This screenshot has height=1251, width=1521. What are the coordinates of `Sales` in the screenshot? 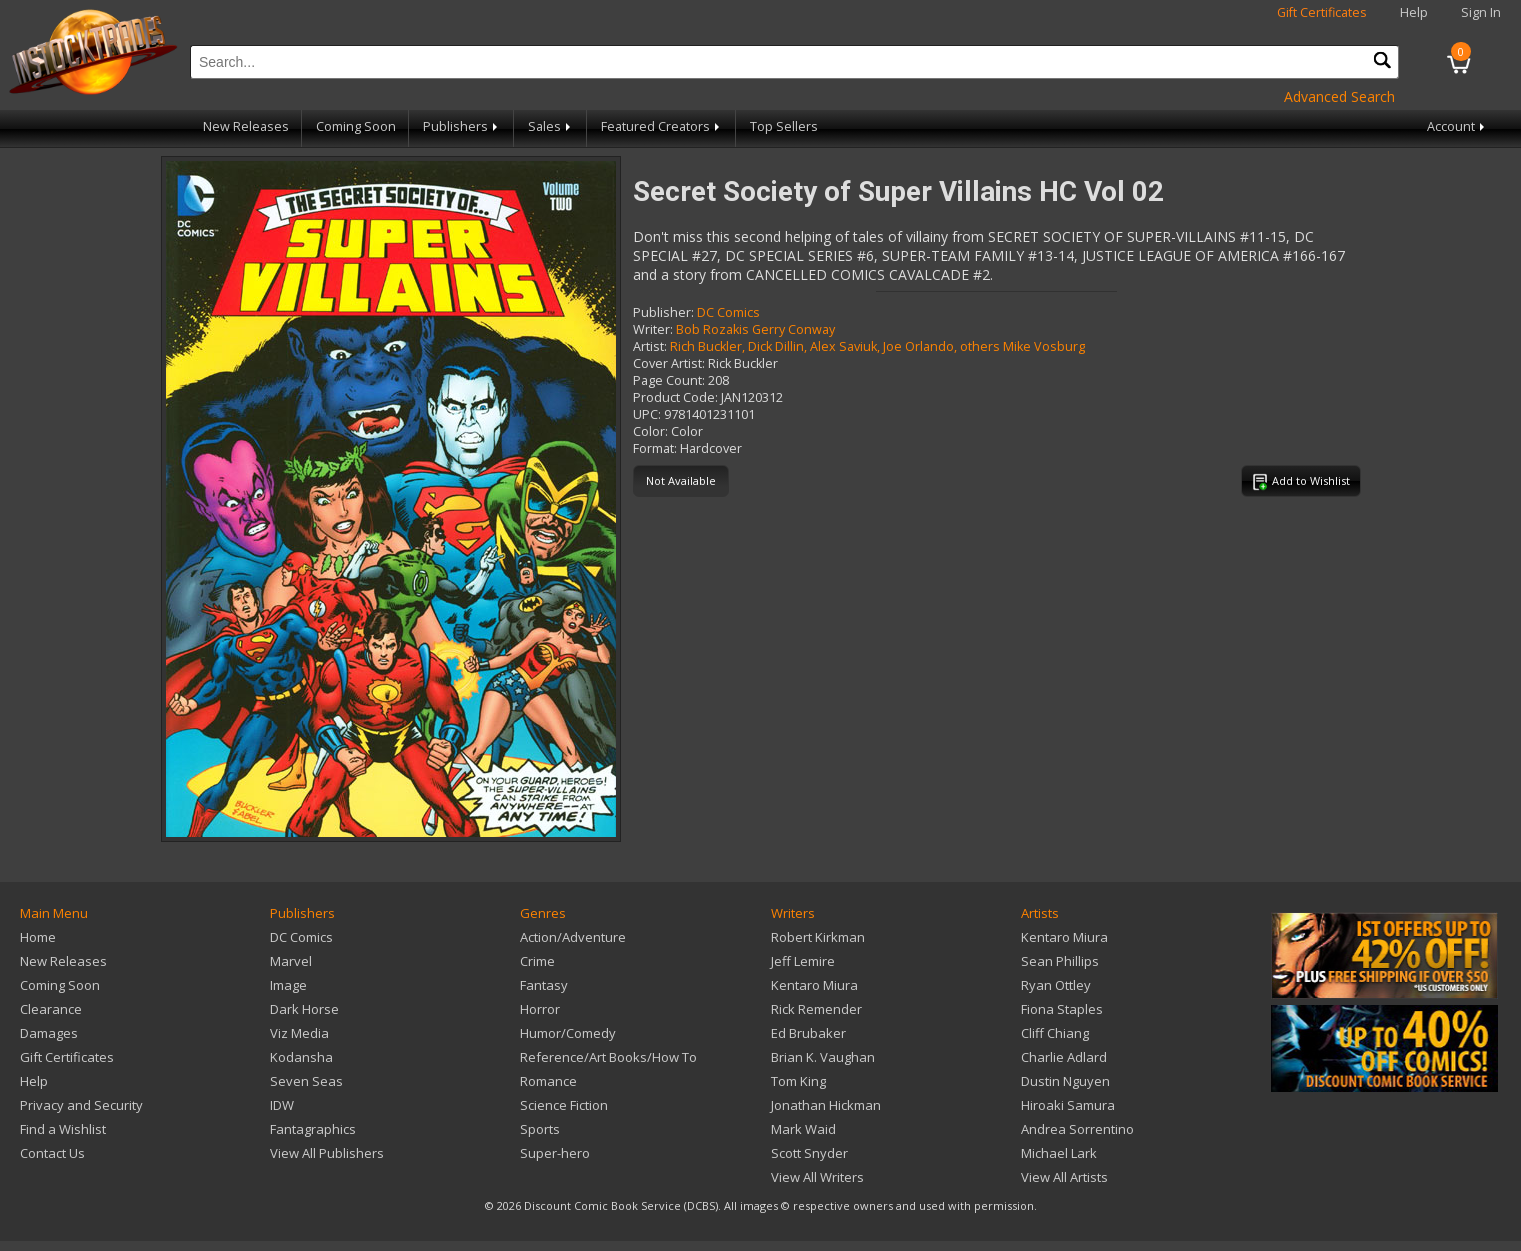 It's located at (551, 126).